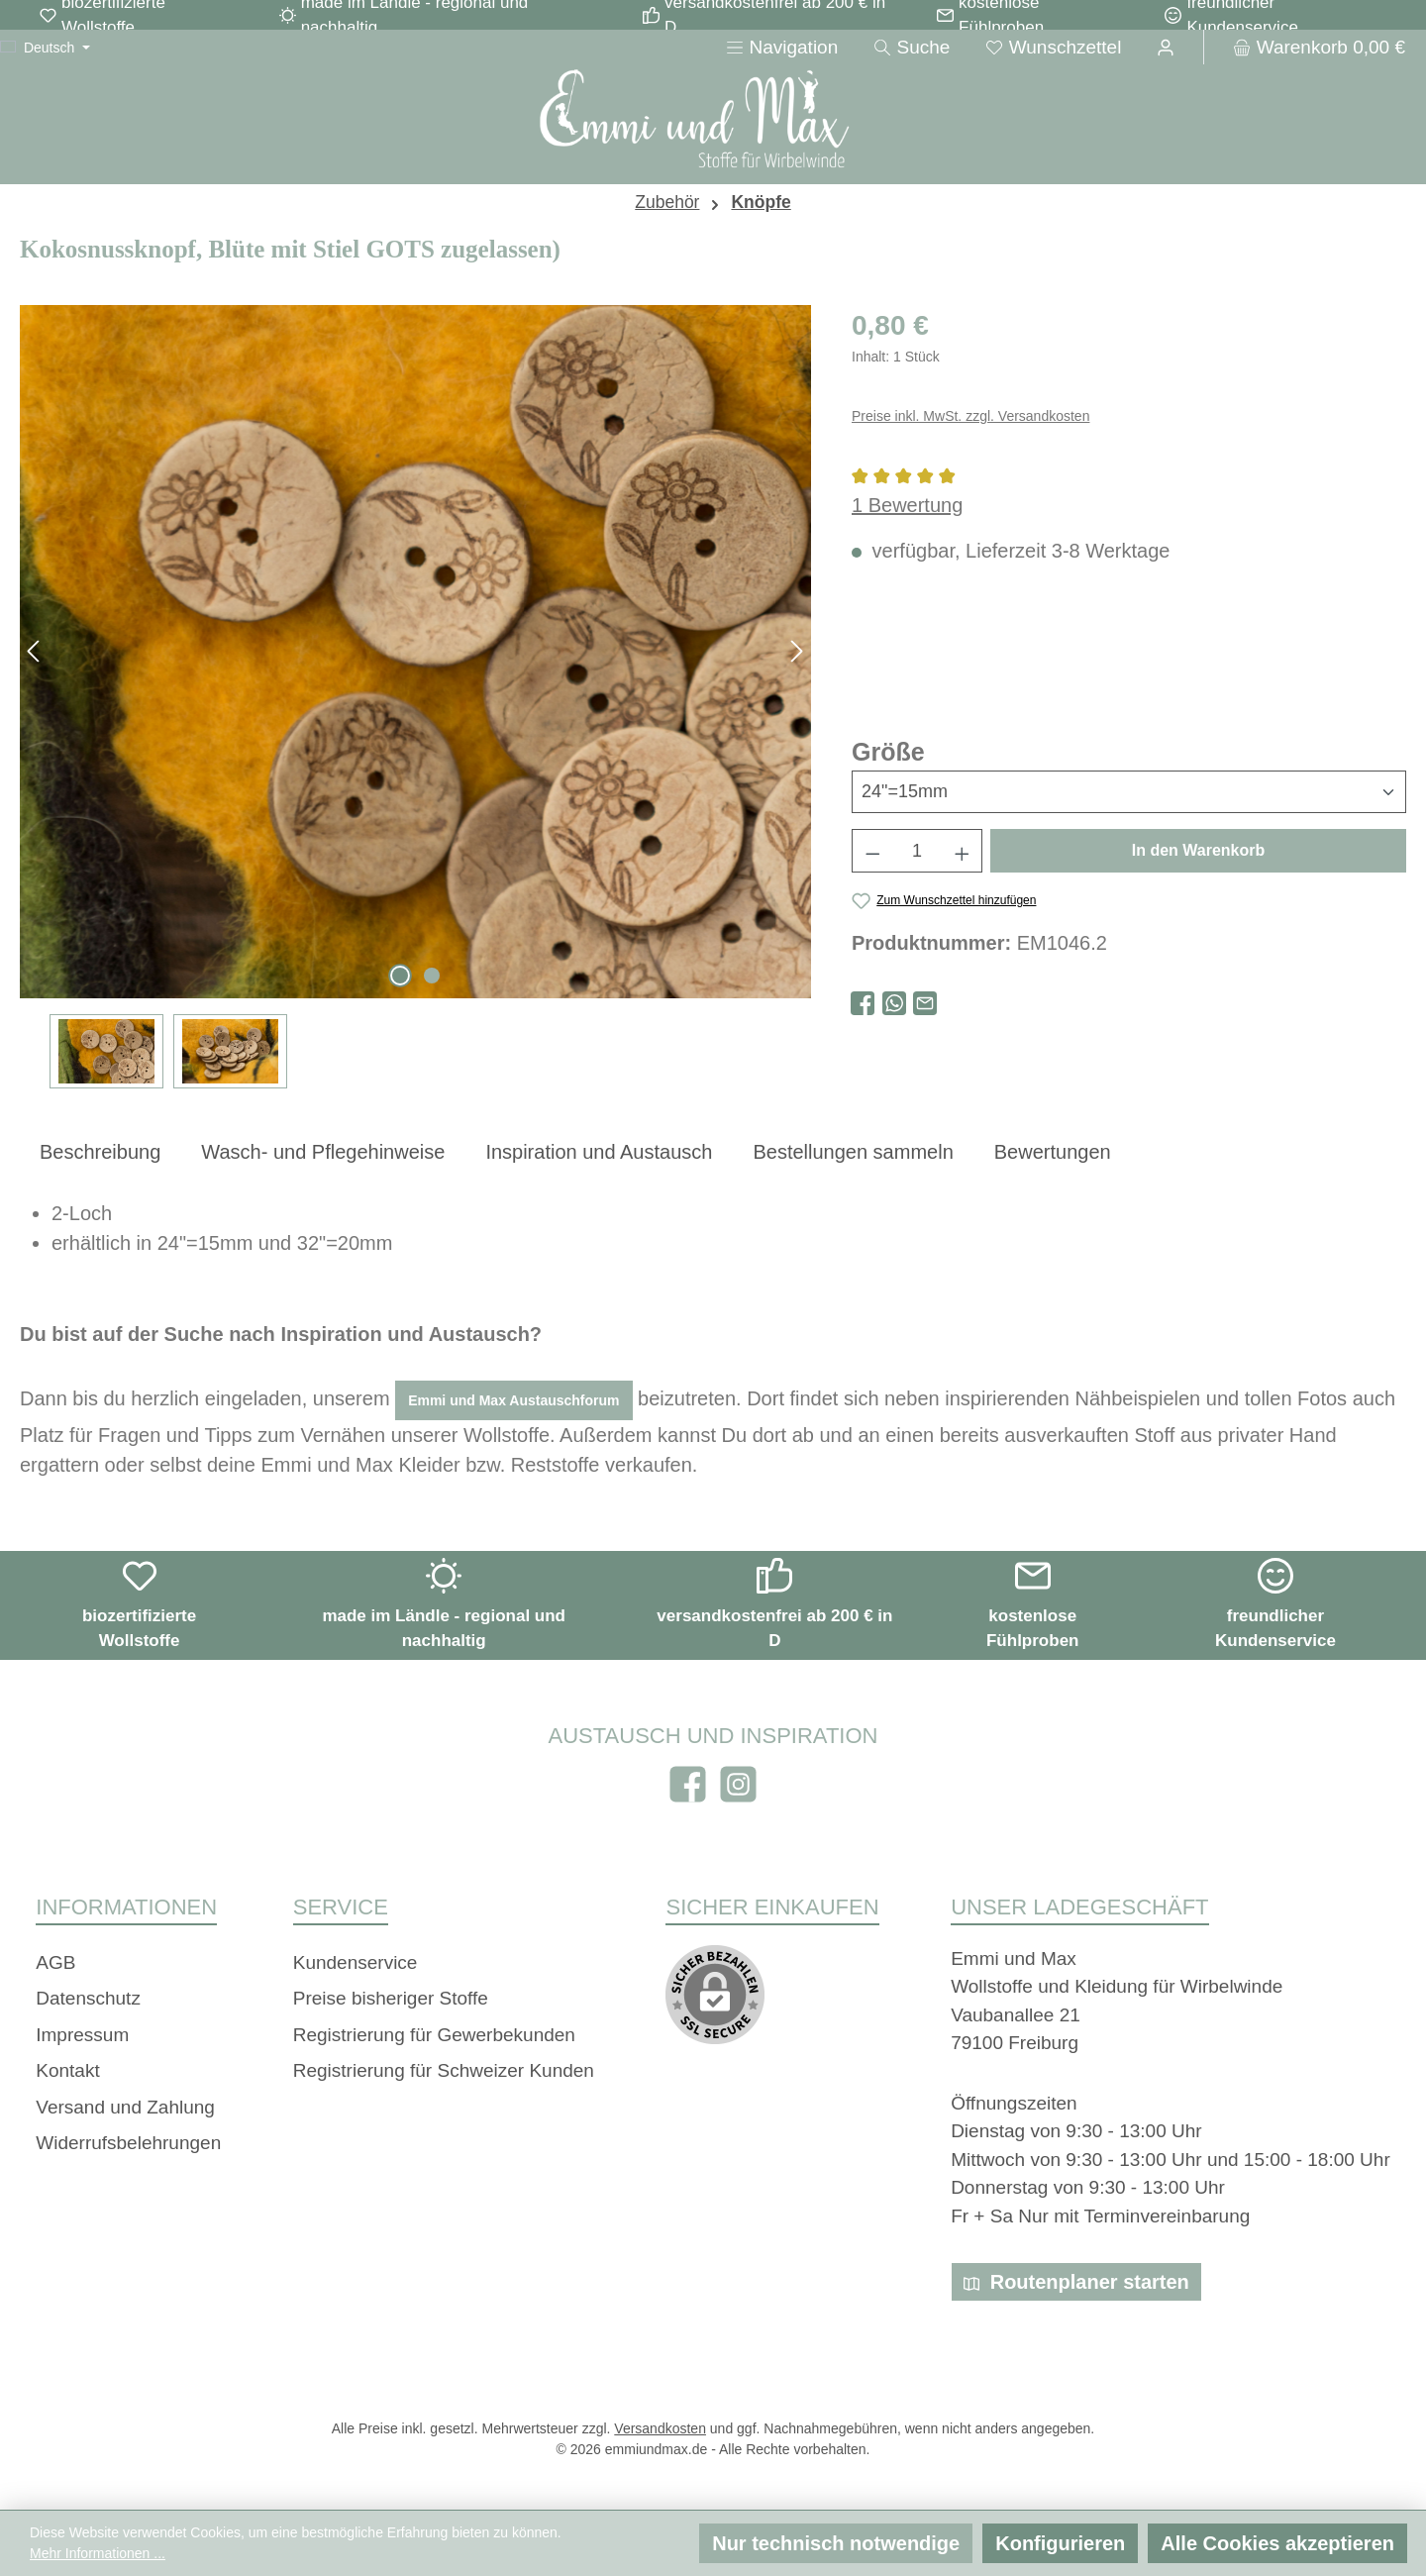  I want to click on Preise bisheriger Stoffe, so click(390, 1998).